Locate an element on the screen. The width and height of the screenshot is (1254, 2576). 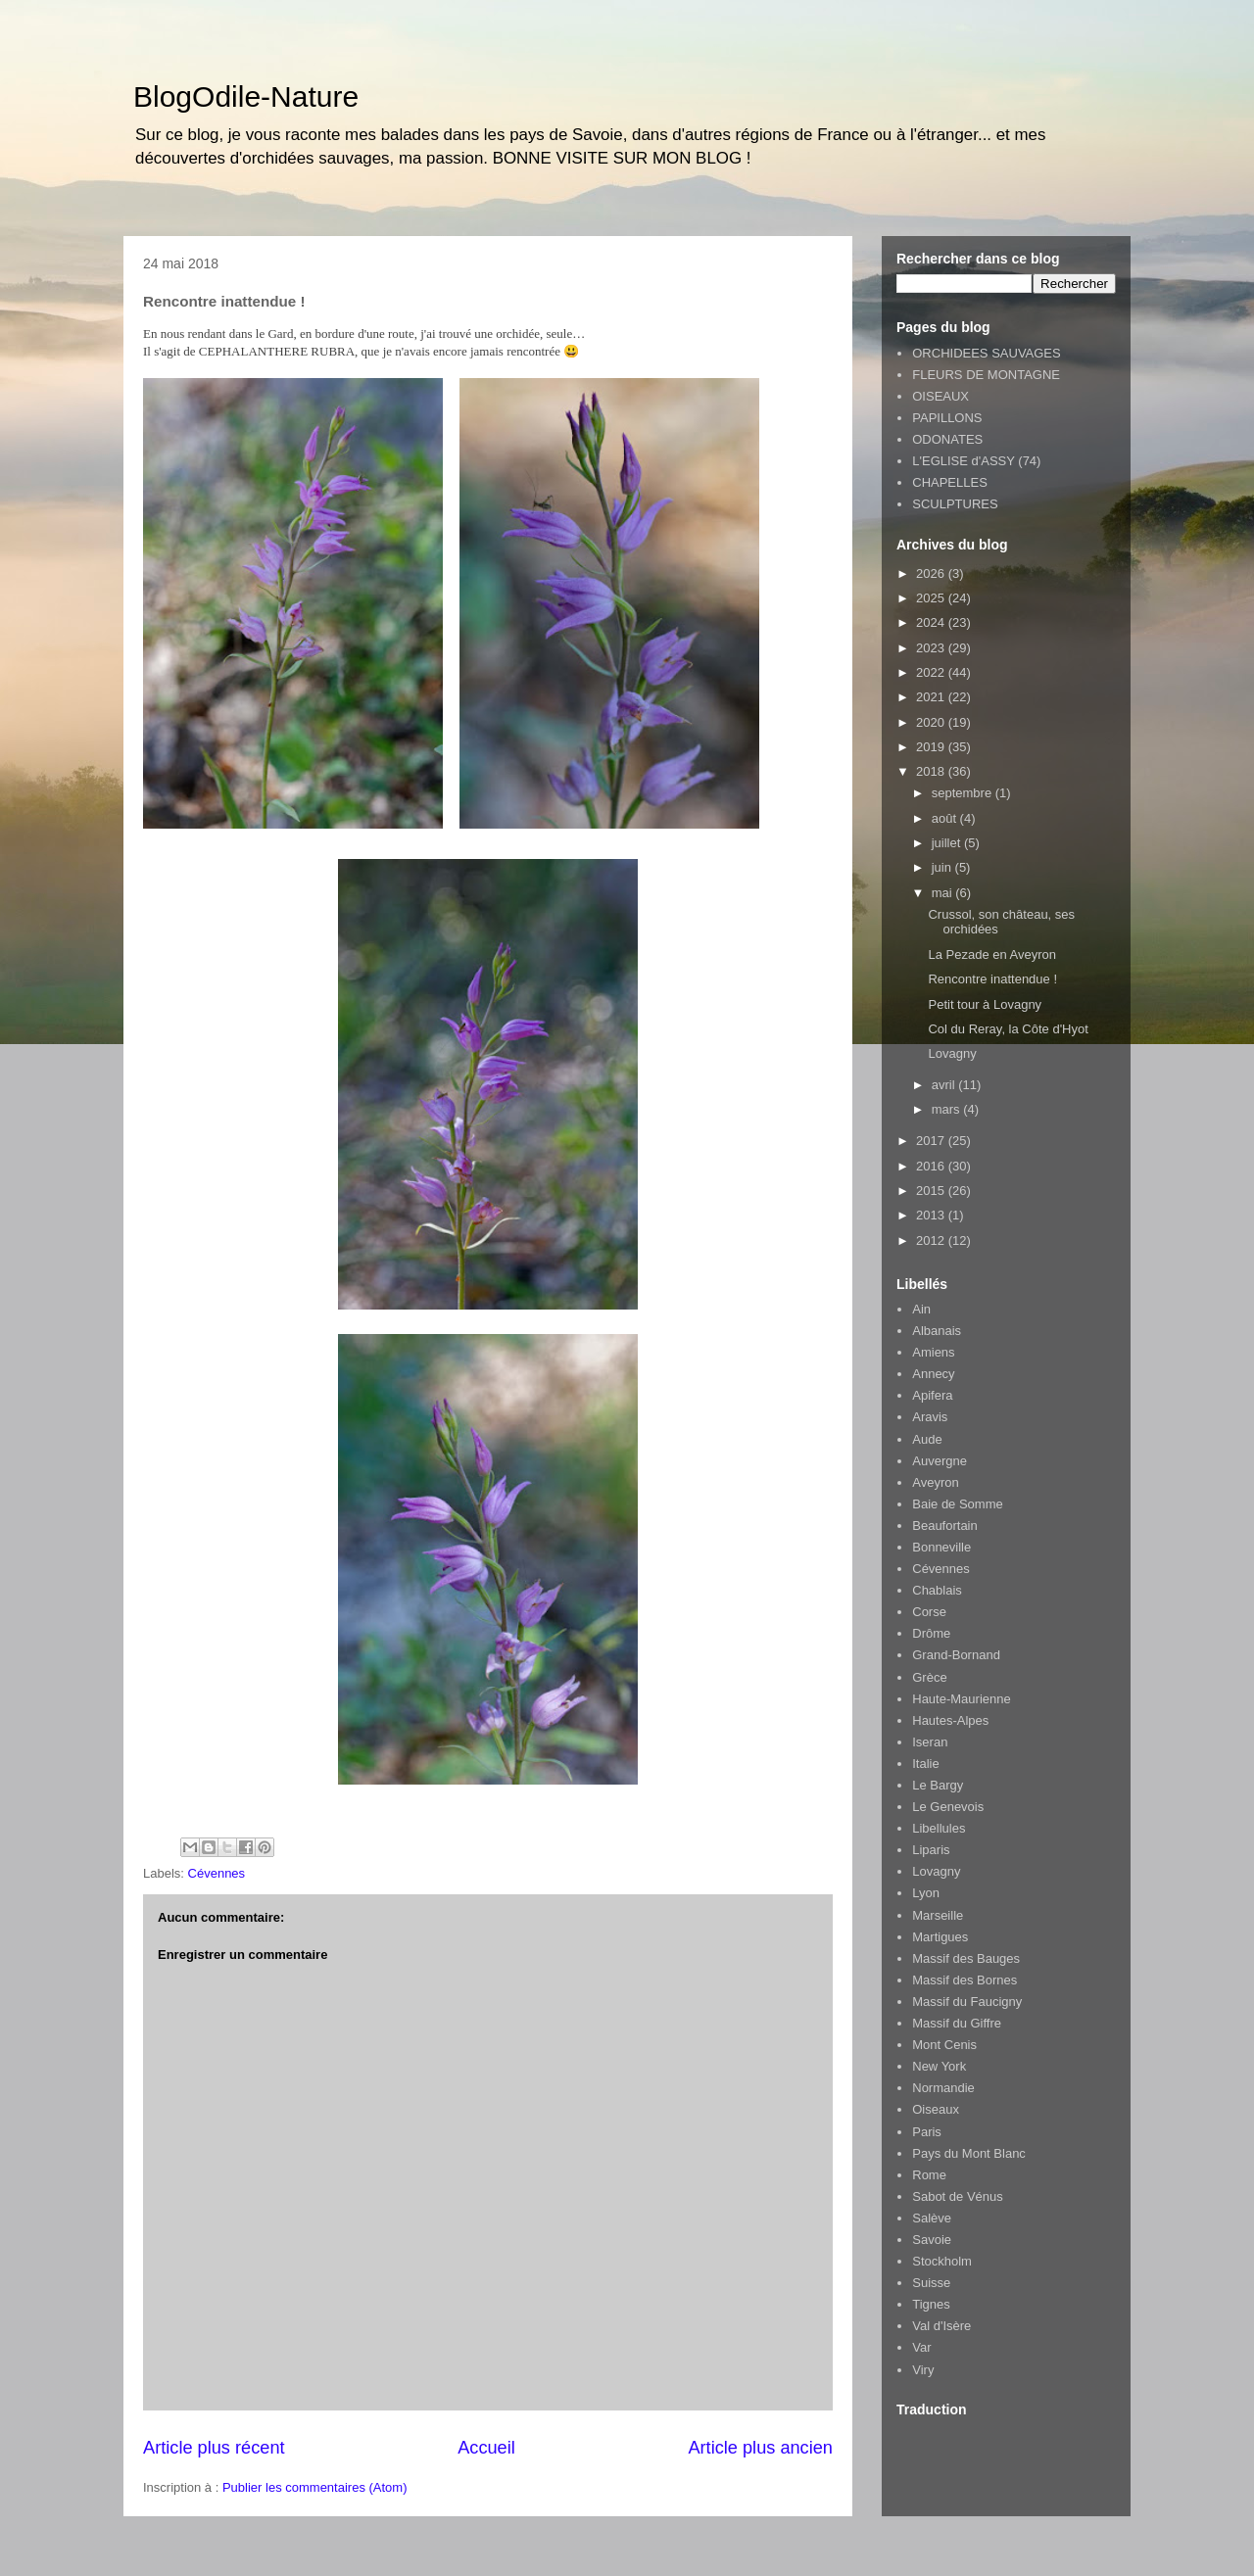
2024 is located at coordinates (932, 622).